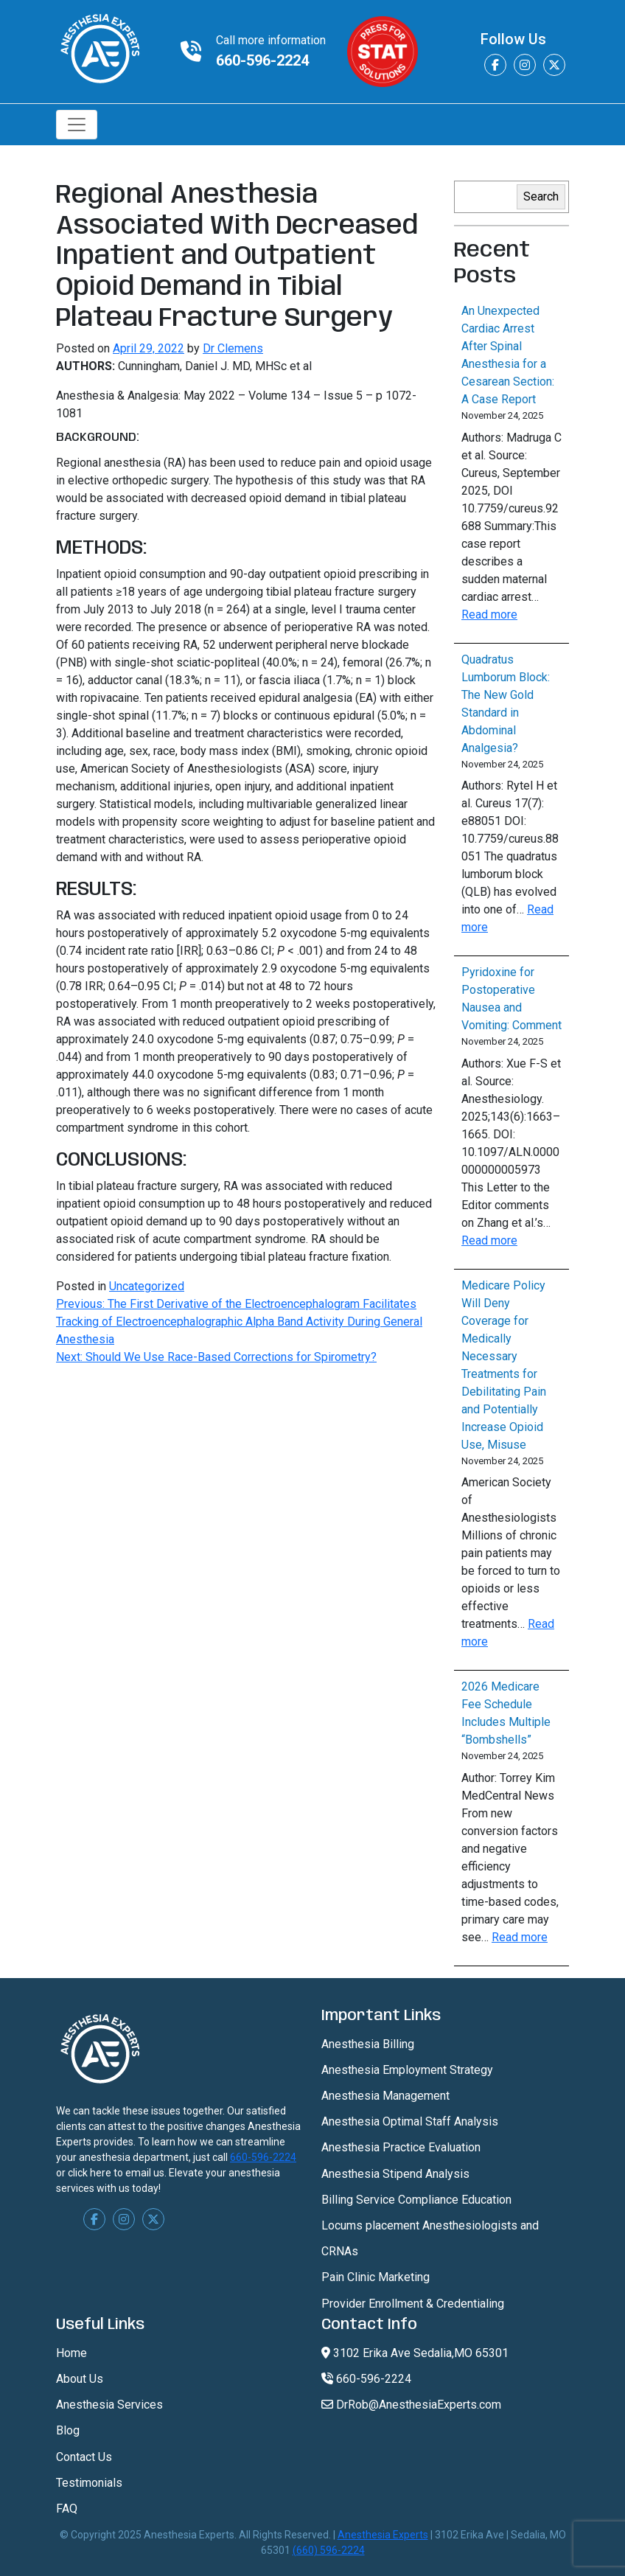  I want to click on Anesthesia Experts, so click(383, 2535).